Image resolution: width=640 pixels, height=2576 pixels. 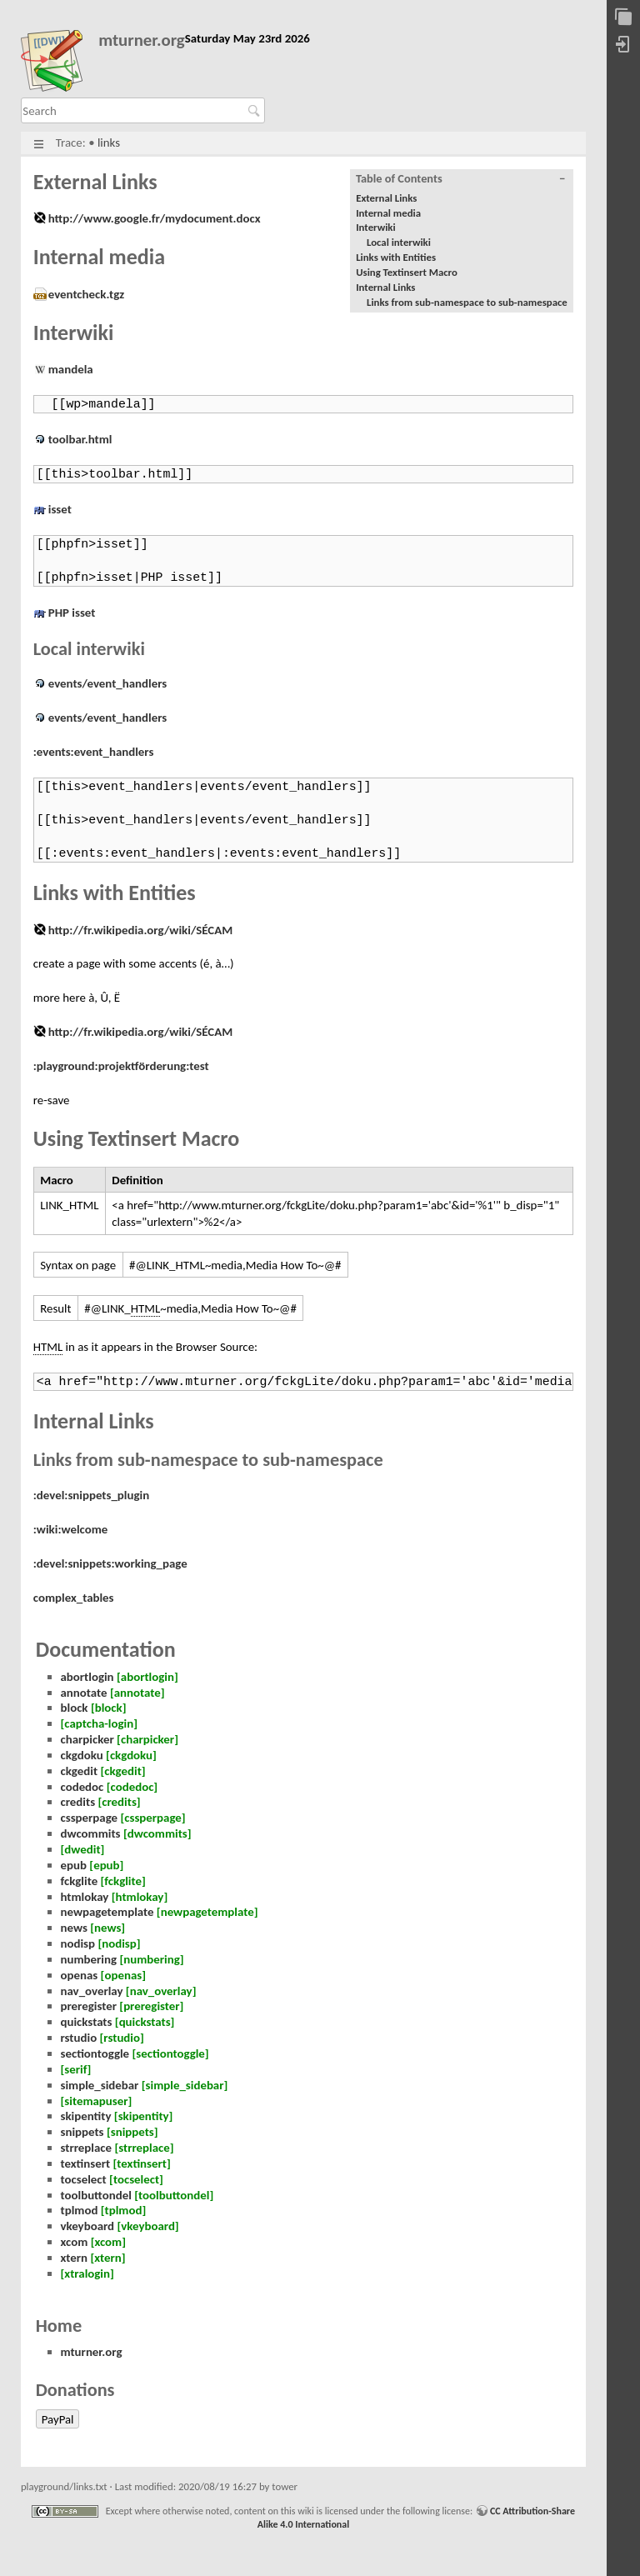 I want to click on Internal media, so click(x=388, y=213).